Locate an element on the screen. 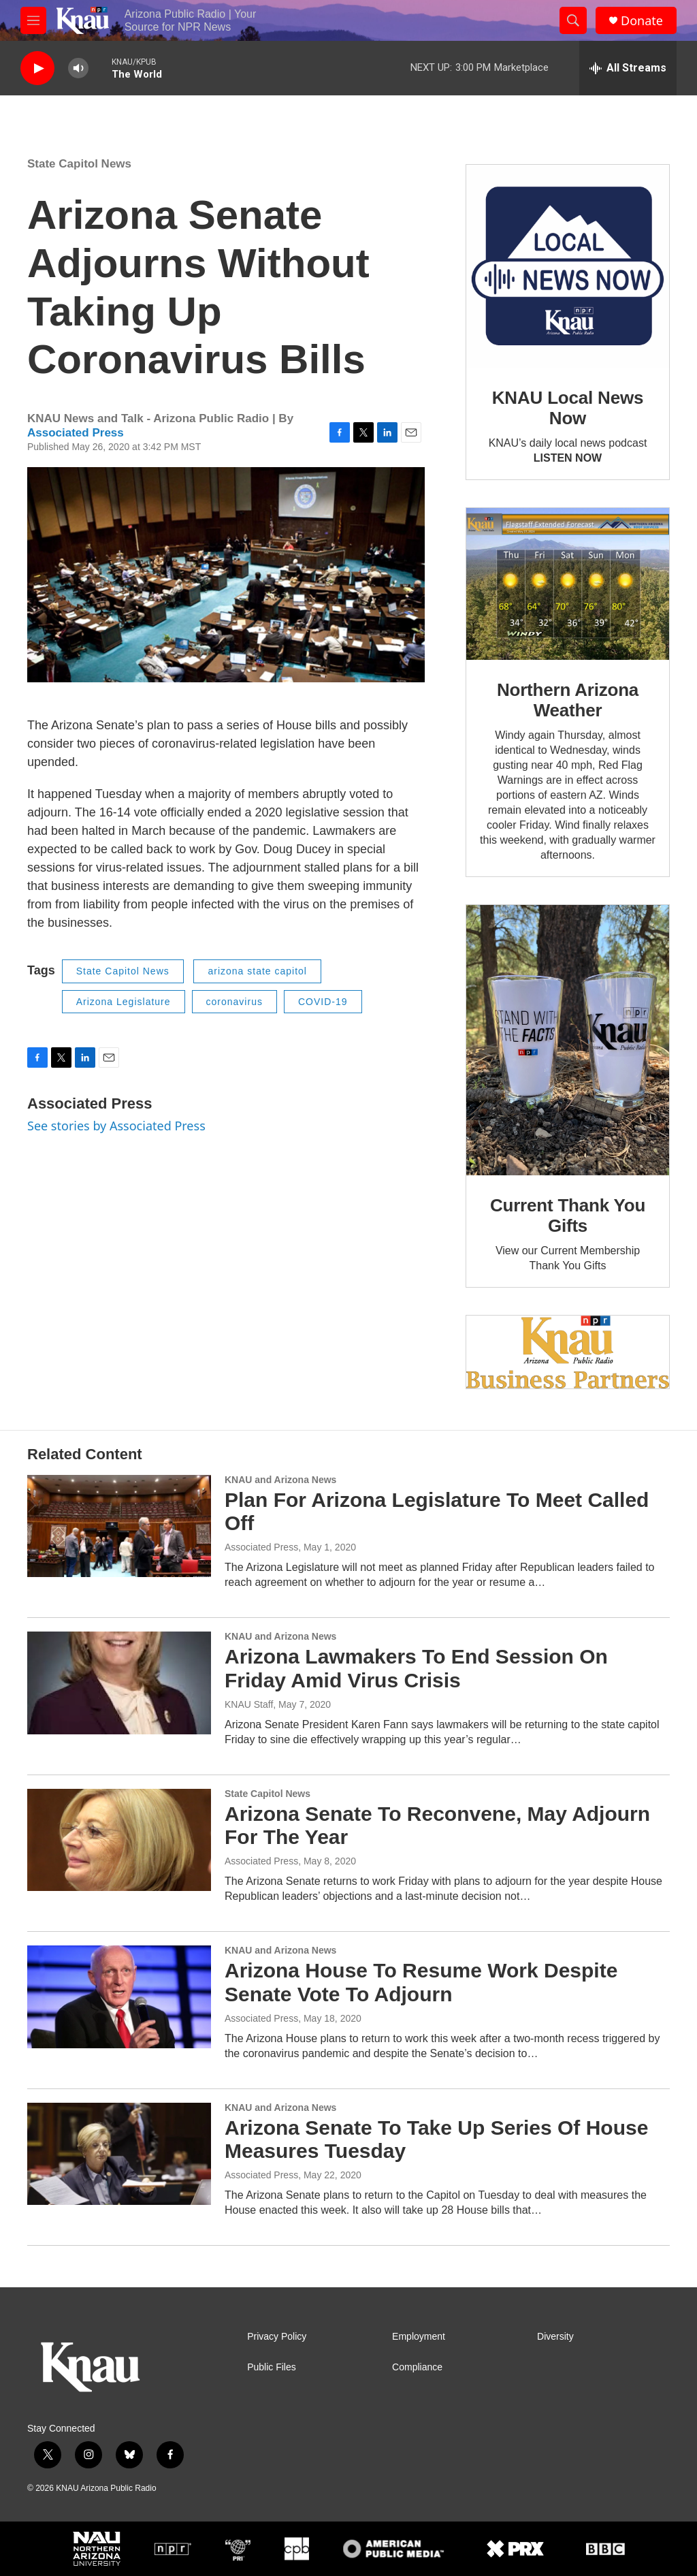  [Plan For Arizona Legislature To Meet Called Off] is located at coordinates (119, 1526).